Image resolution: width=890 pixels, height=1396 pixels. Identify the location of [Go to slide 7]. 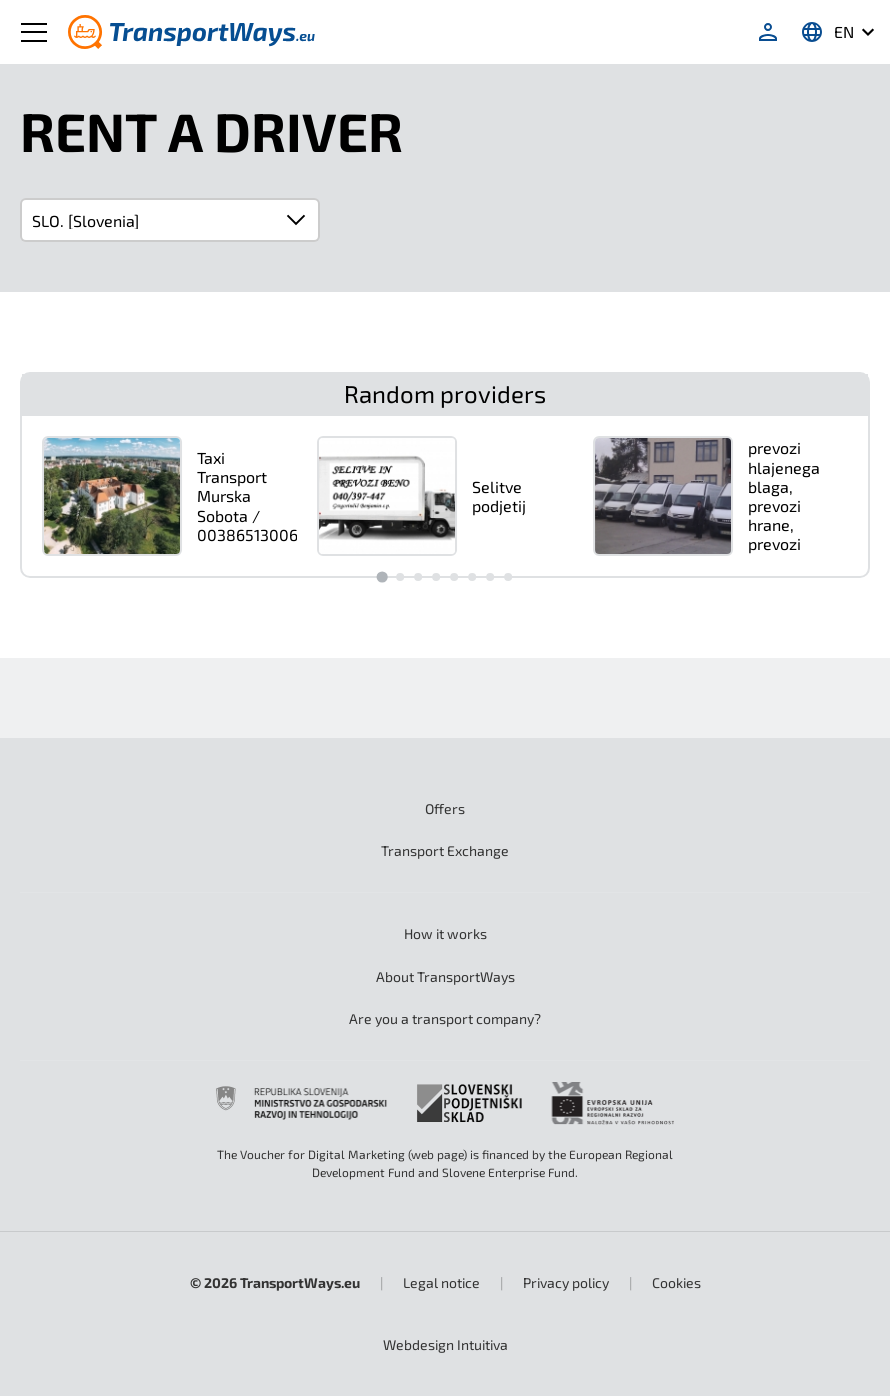
(490, 577).